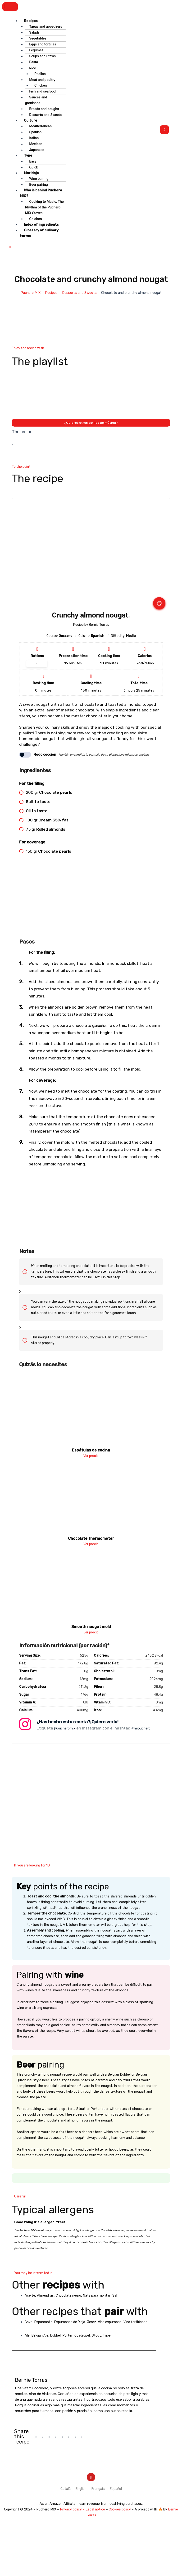 This screenshot has width=182, height=2576. Describe the element at coordinates (69, 2318) in the screenshot. I see `Chocolate negro` at that location.